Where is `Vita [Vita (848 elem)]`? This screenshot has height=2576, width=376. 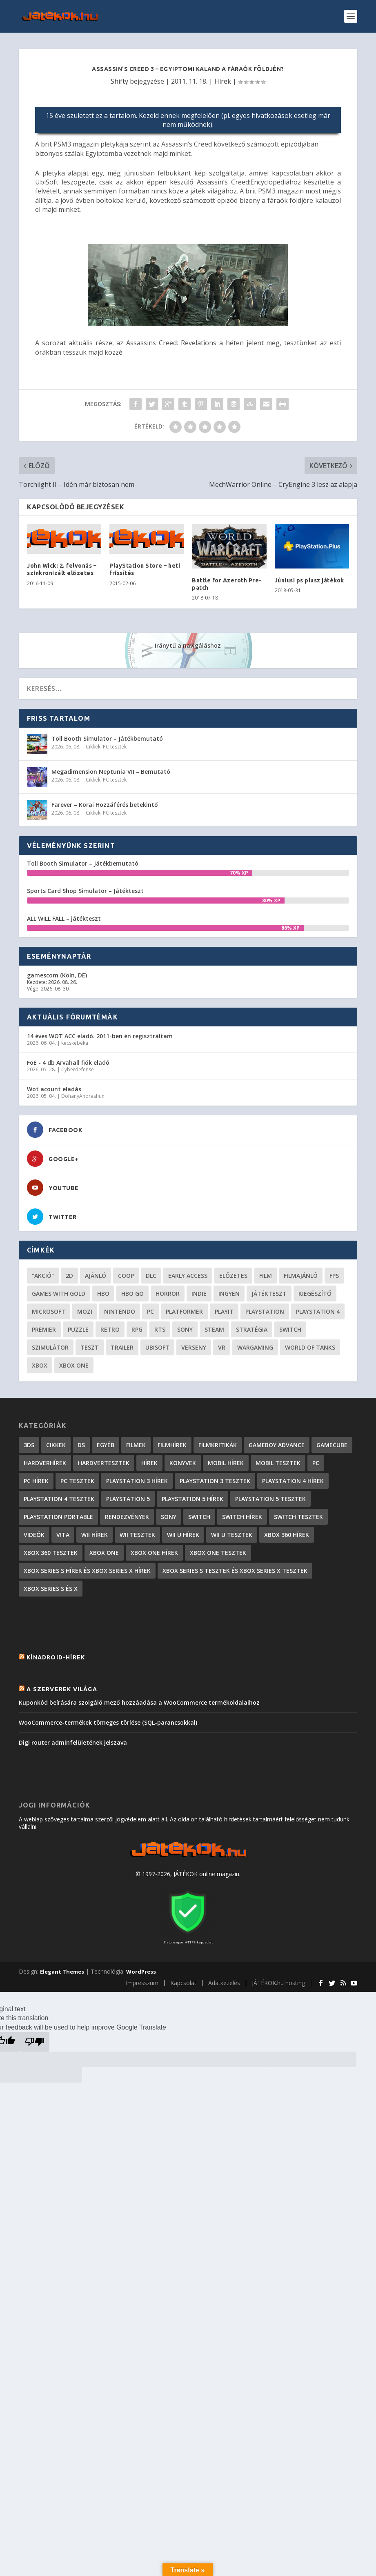 Vita [Vita (848 elem)] is located at coordinates (62, 1535).